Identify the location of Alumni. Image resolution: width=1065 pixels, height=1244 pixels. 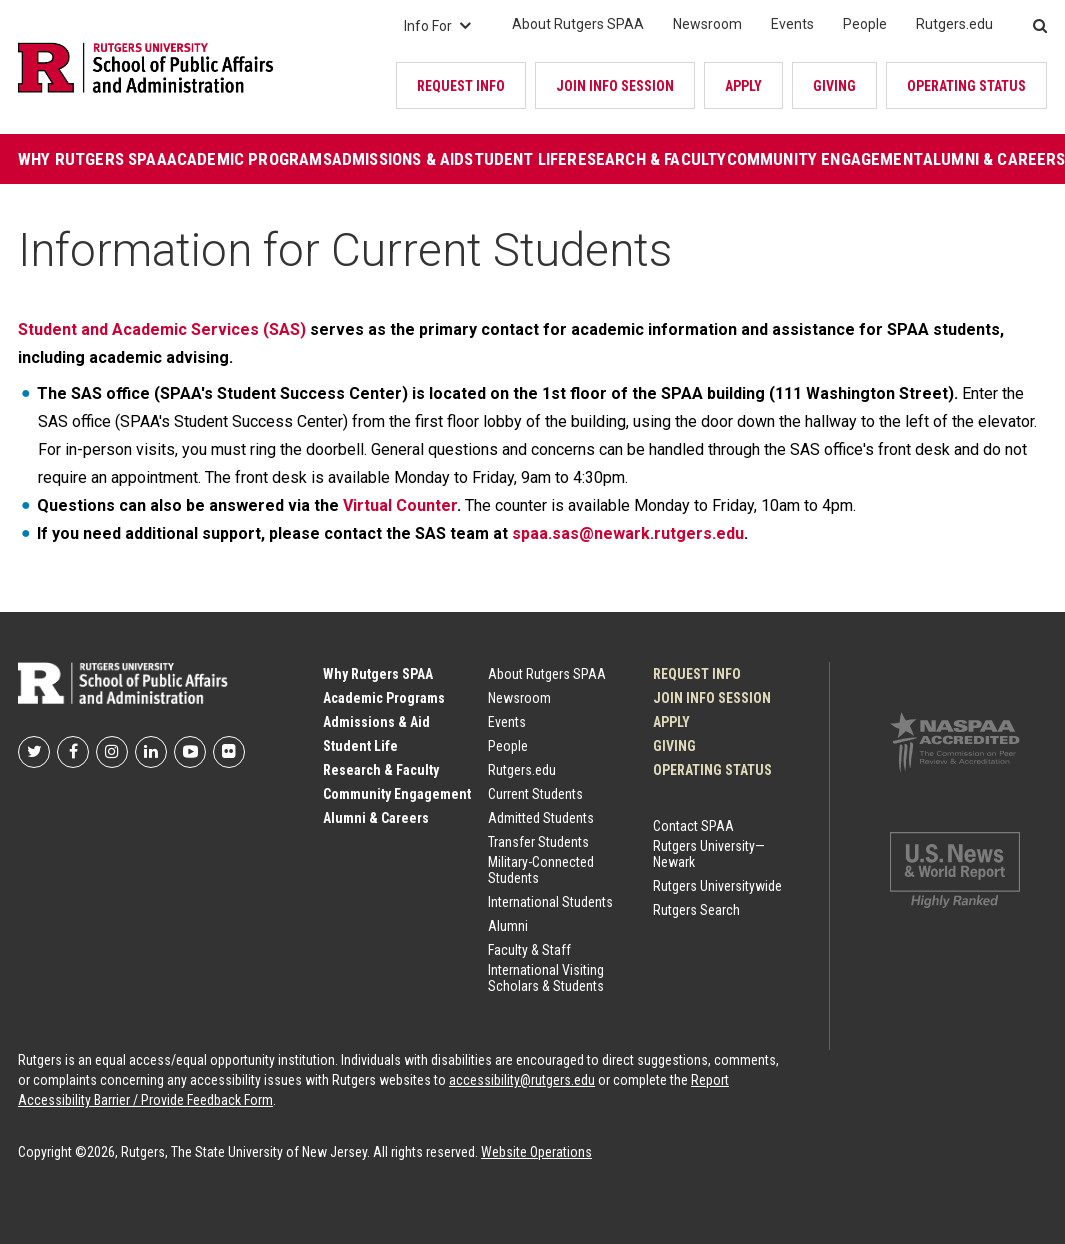
(508, 926).